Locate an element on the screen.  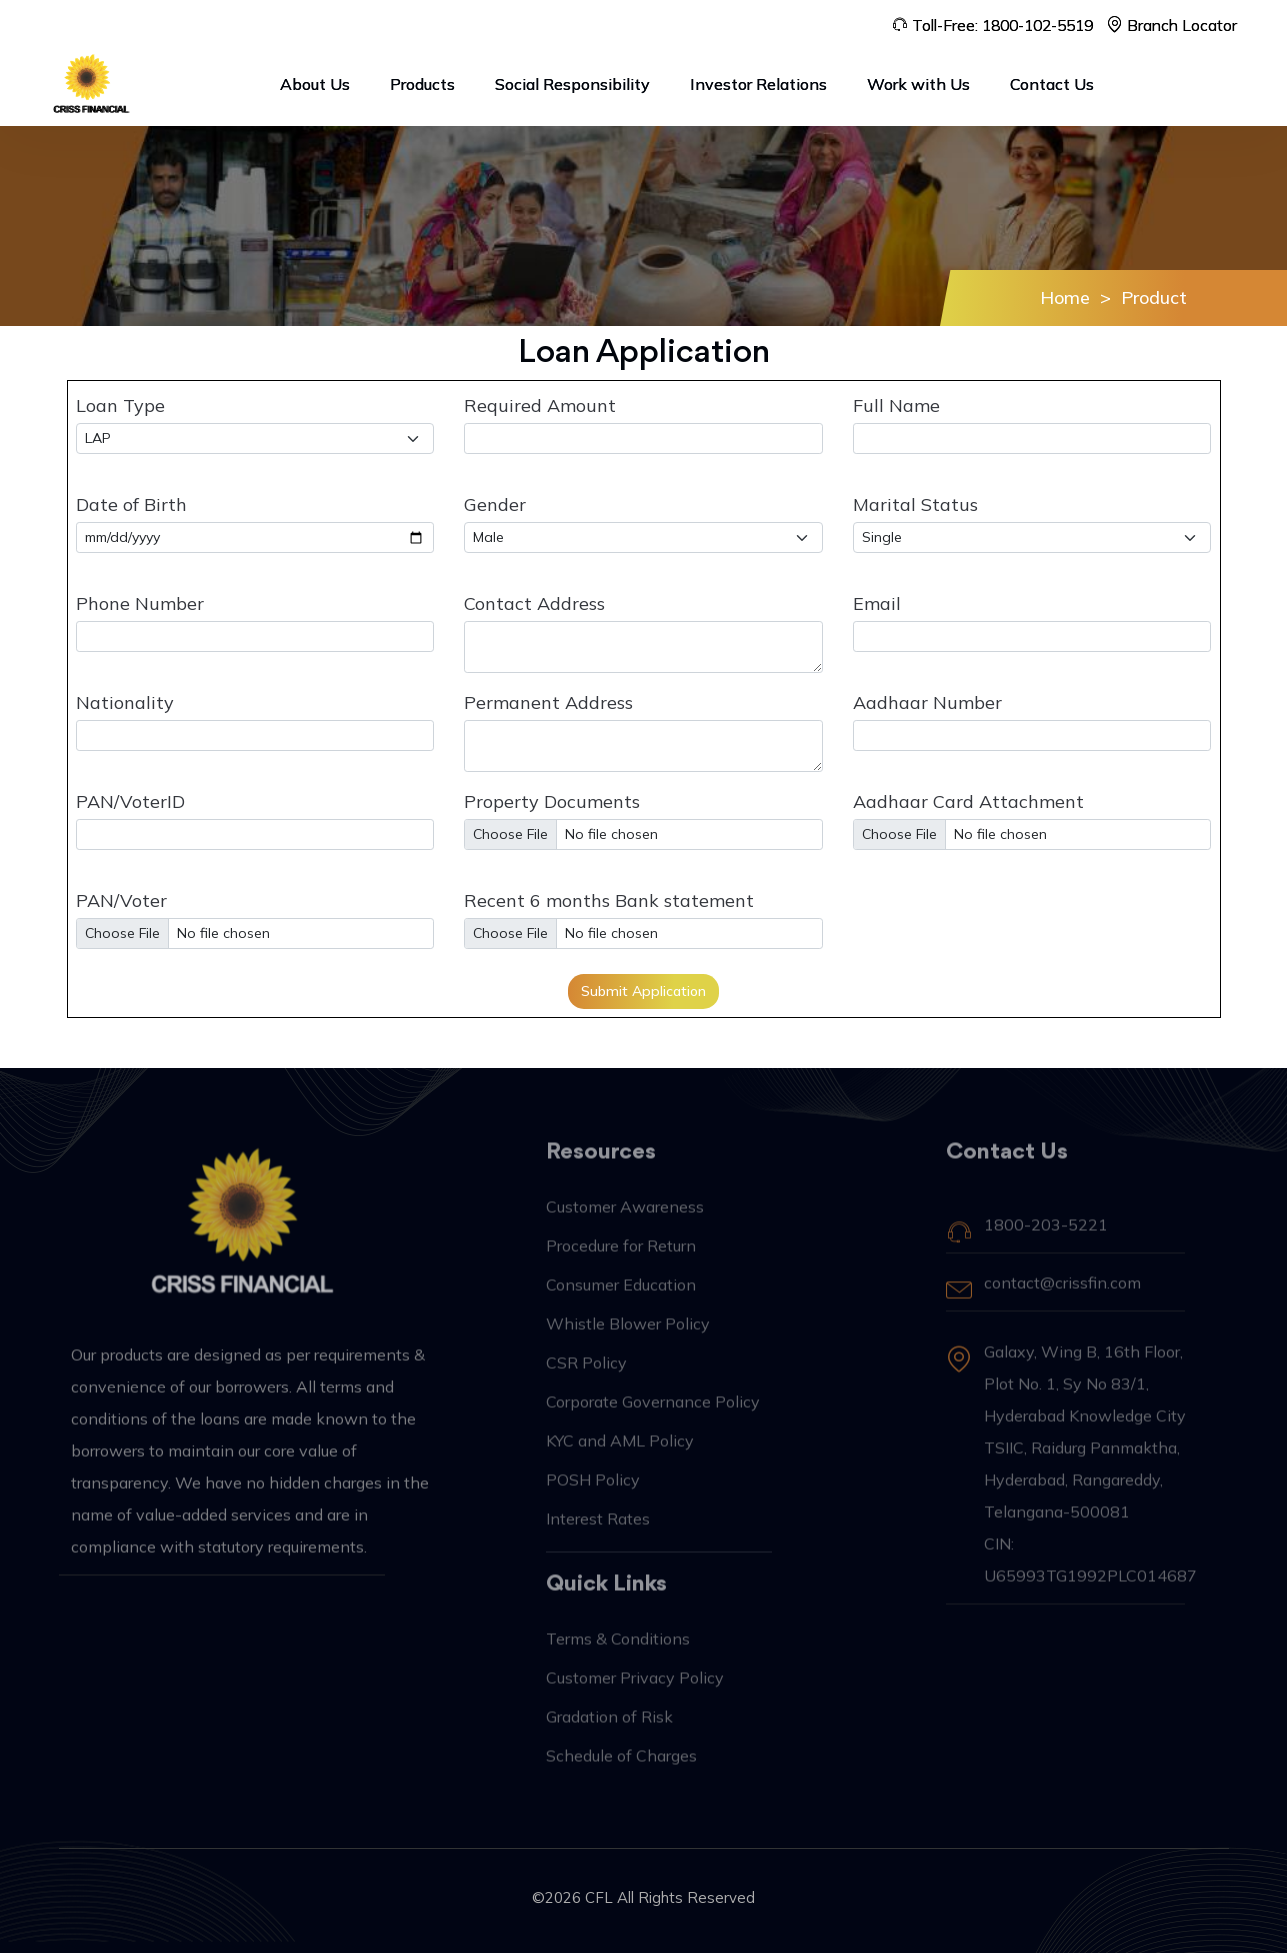
Social Responsibility is located at coordinates (572, 84).